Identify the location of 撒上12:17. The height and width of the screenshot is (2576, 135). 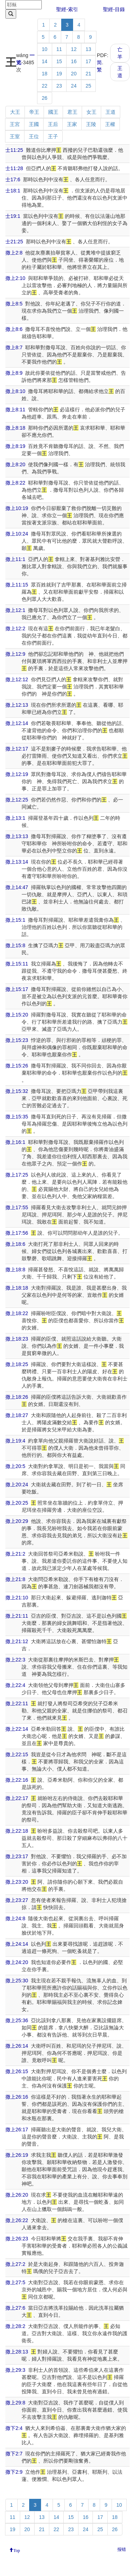
(16, 749).